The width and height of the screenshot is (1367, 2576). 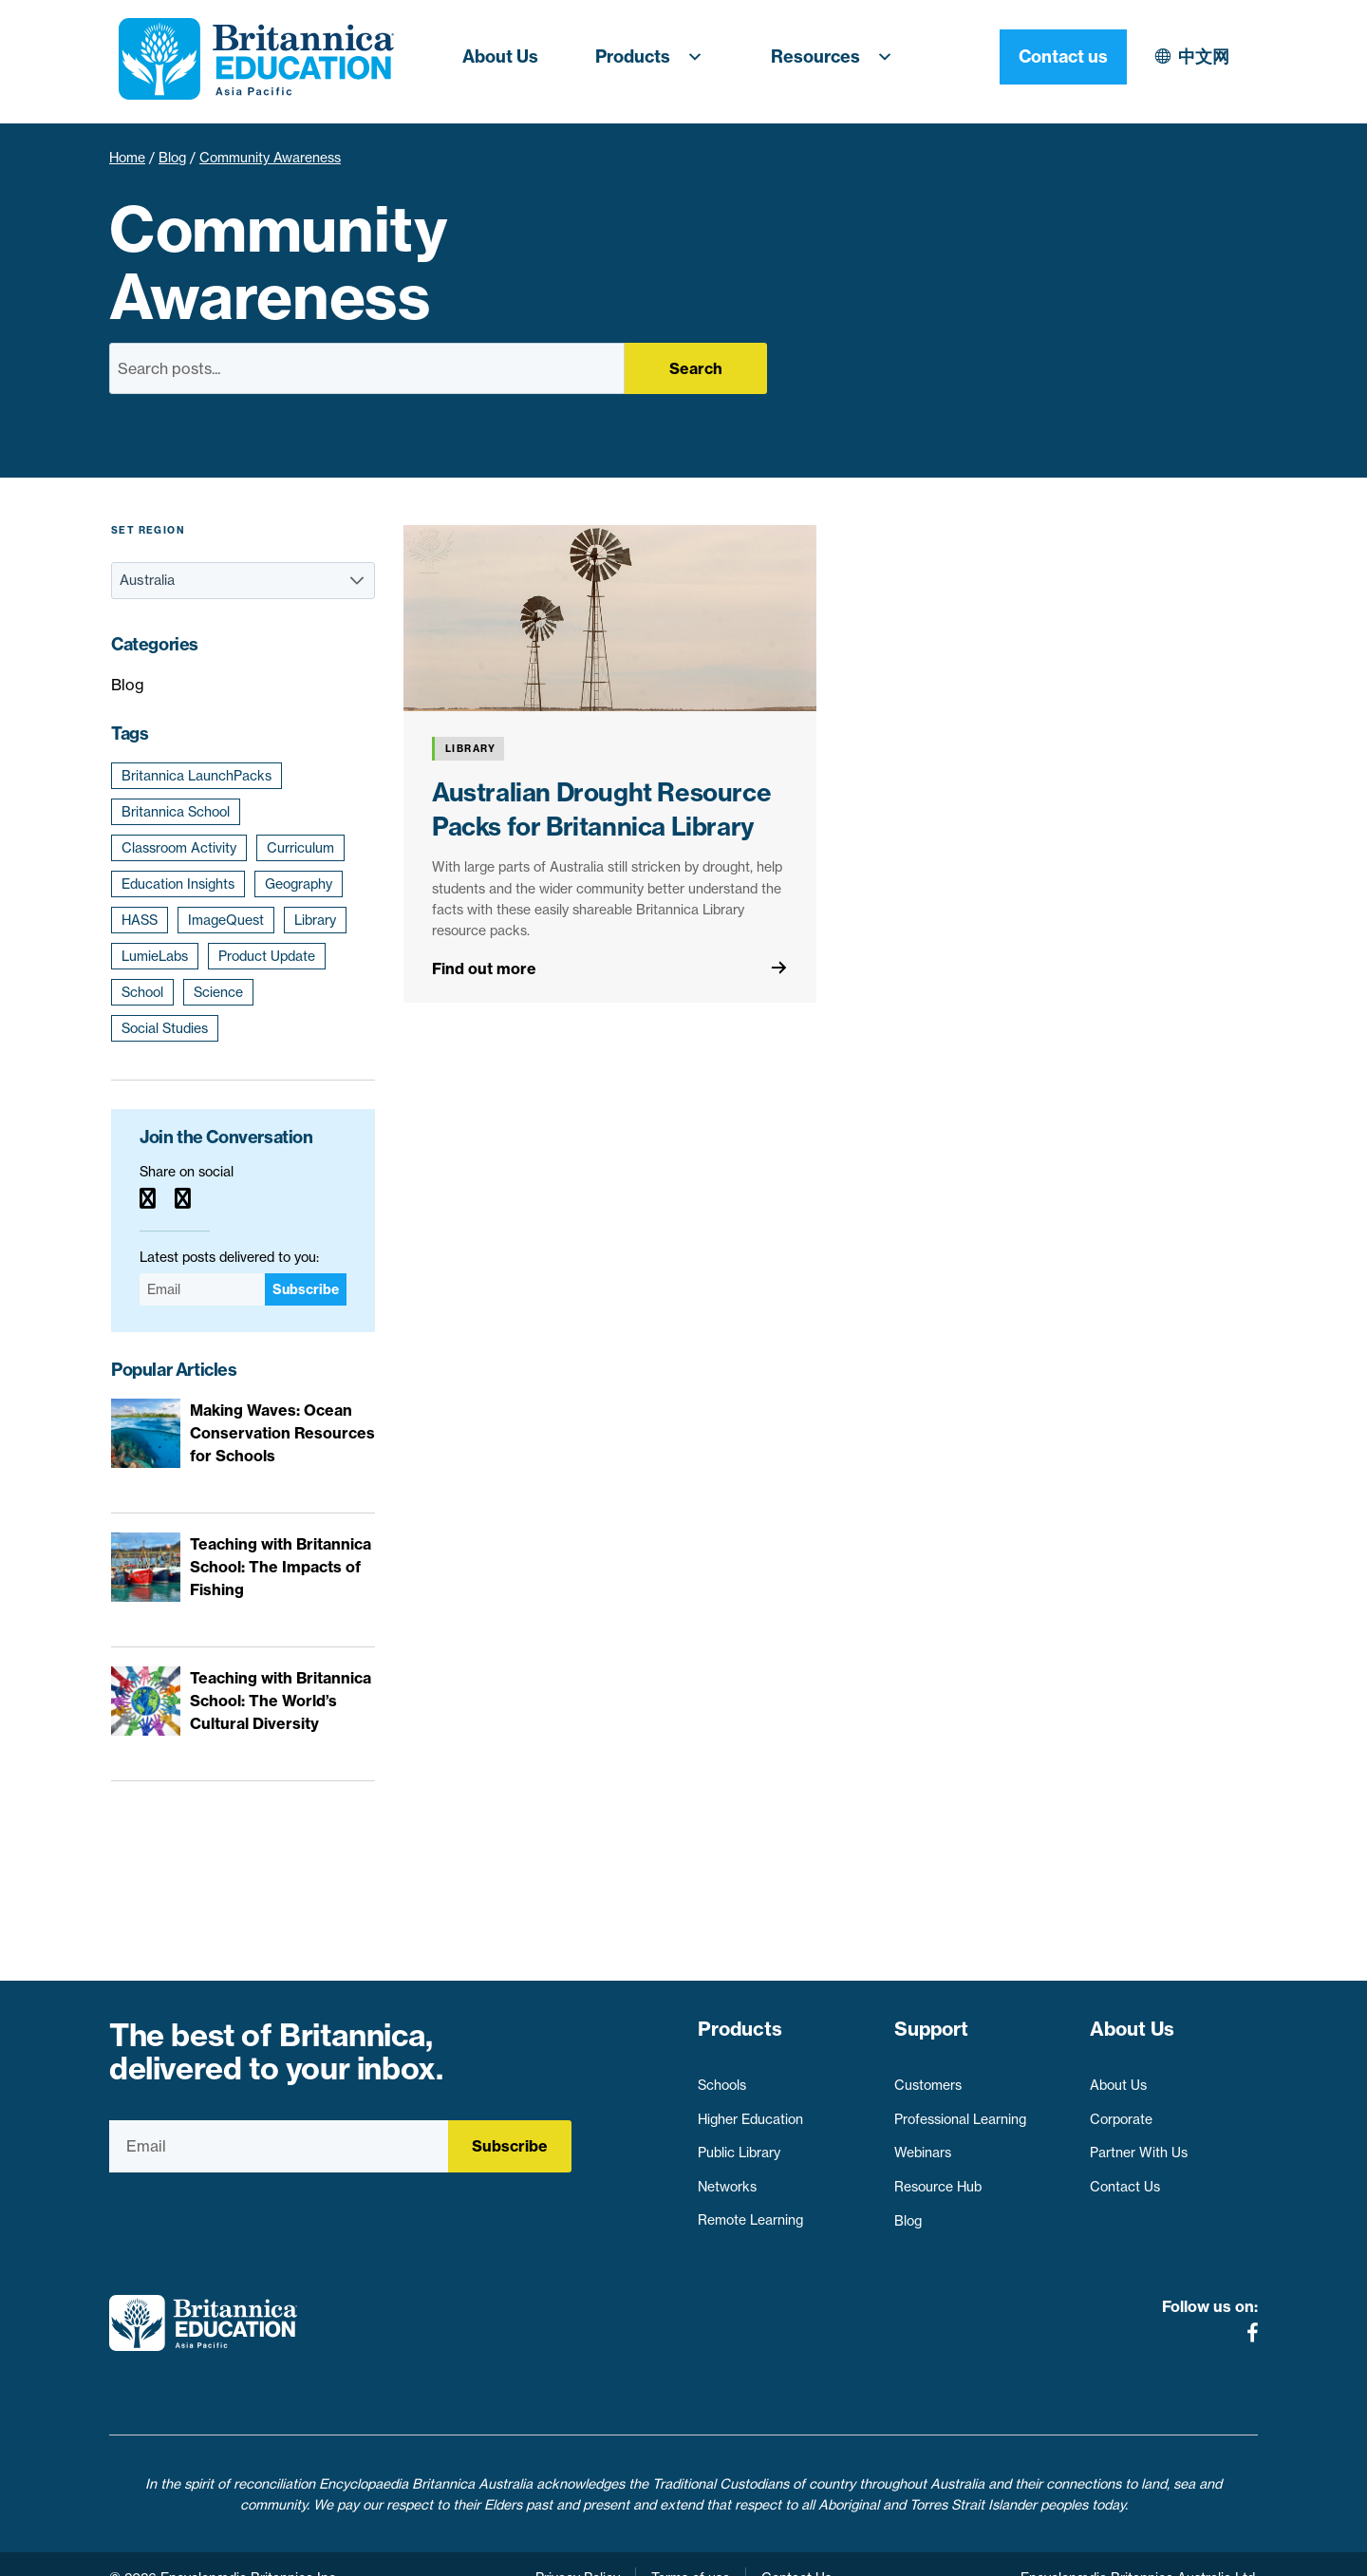 What do you see at coordinates (197, 775) in the screenshot?
I see `Britannica LaunchPacks` at bounding box center [197, 775].